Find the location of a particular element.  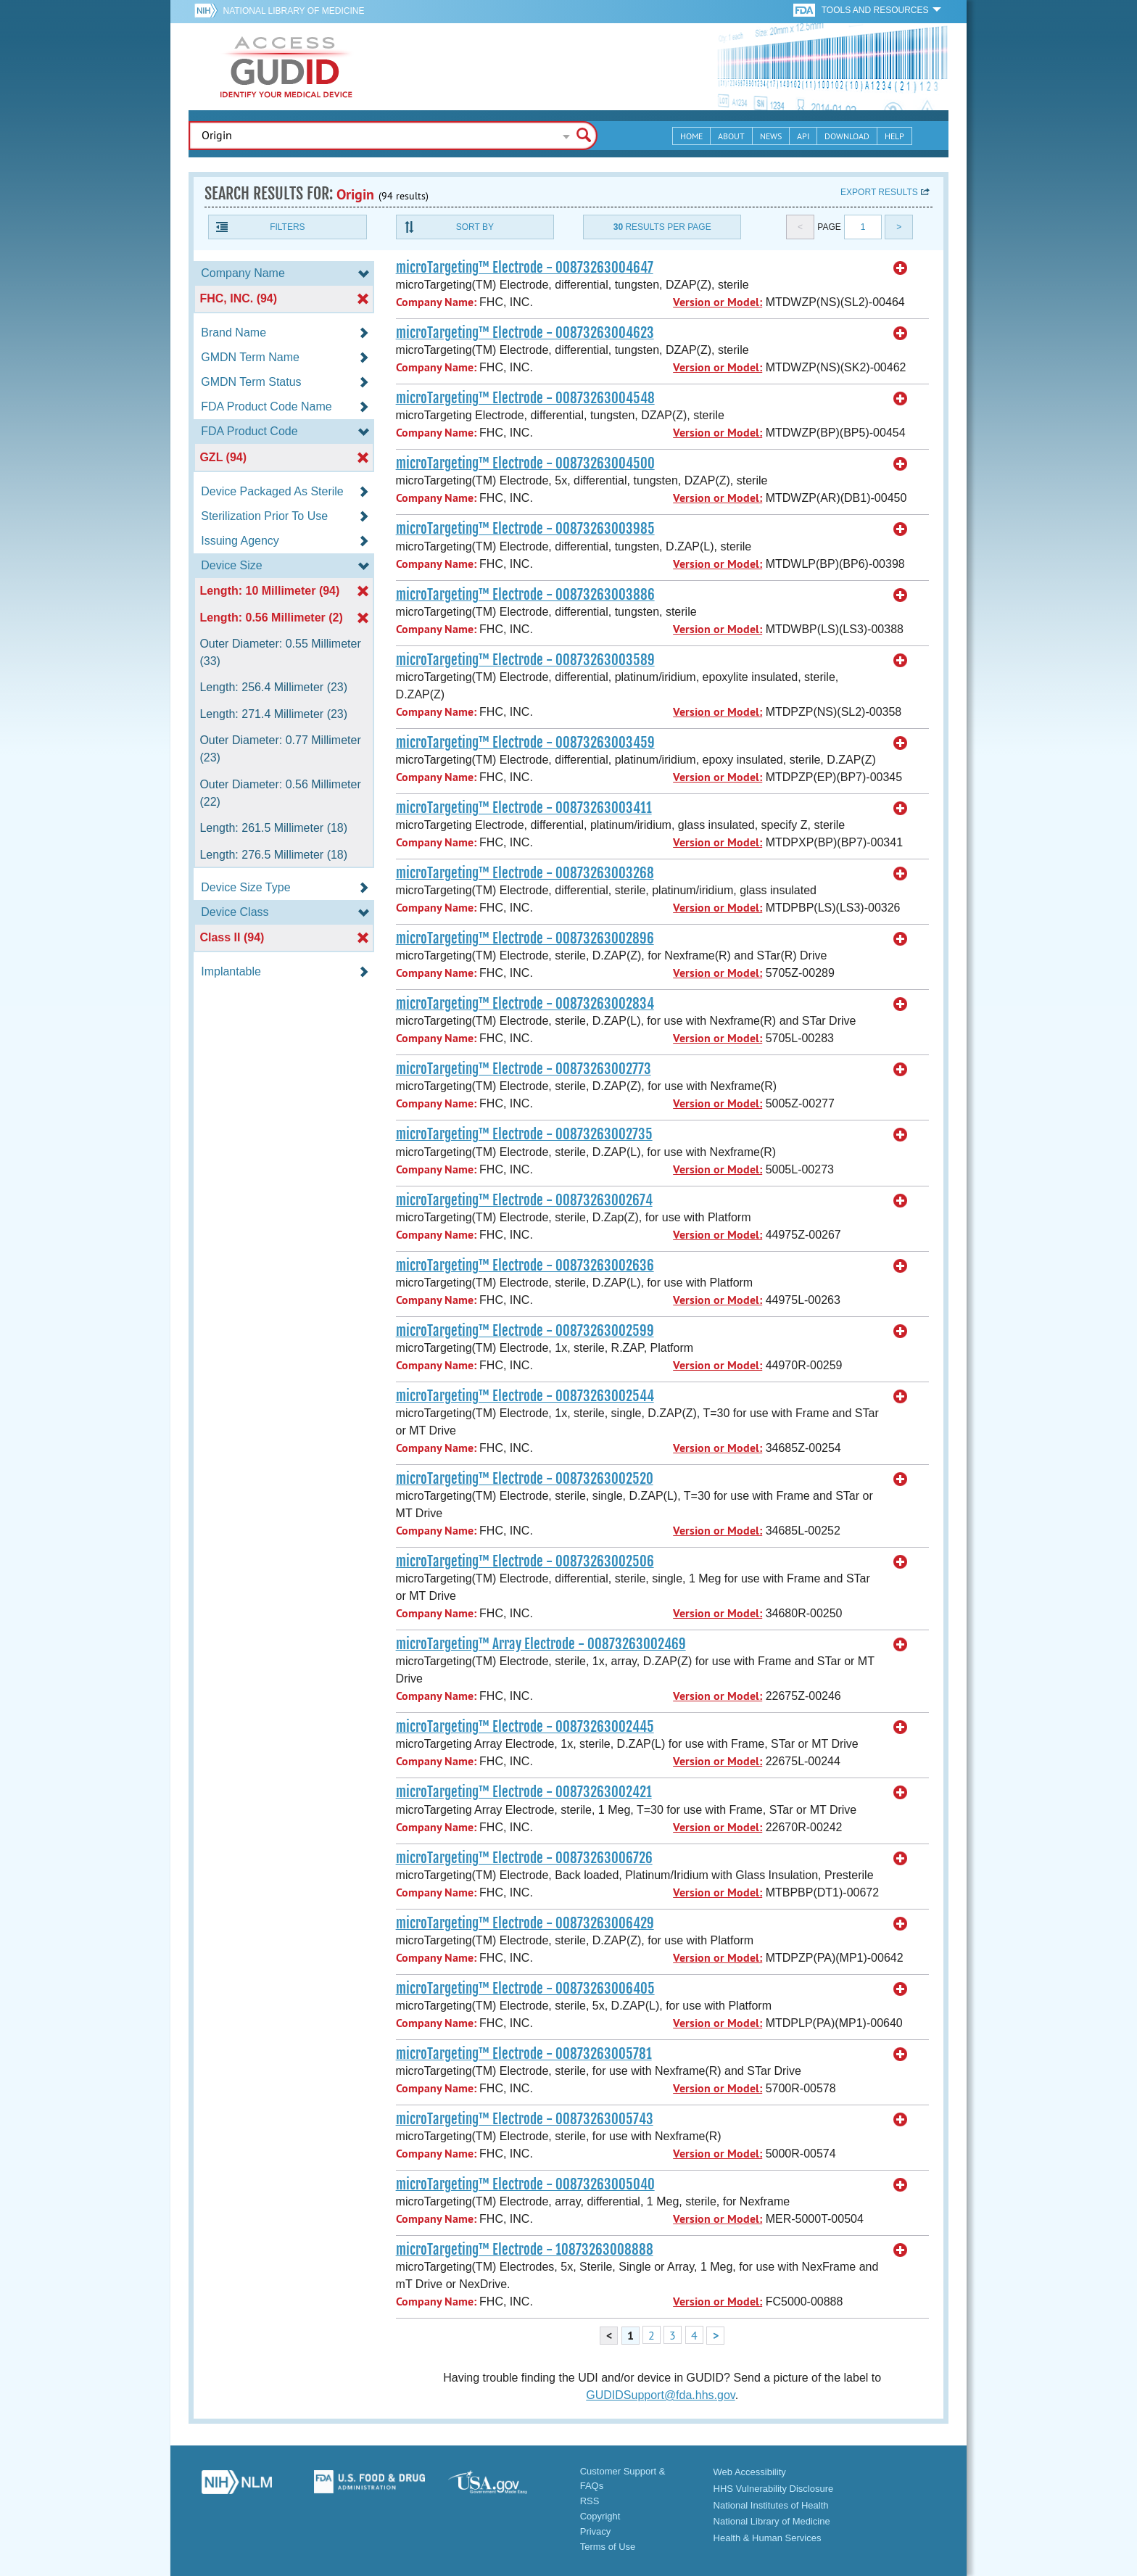

microTargeting™ Electrode - 00873263006405 is located at coordinates (525, 1988).